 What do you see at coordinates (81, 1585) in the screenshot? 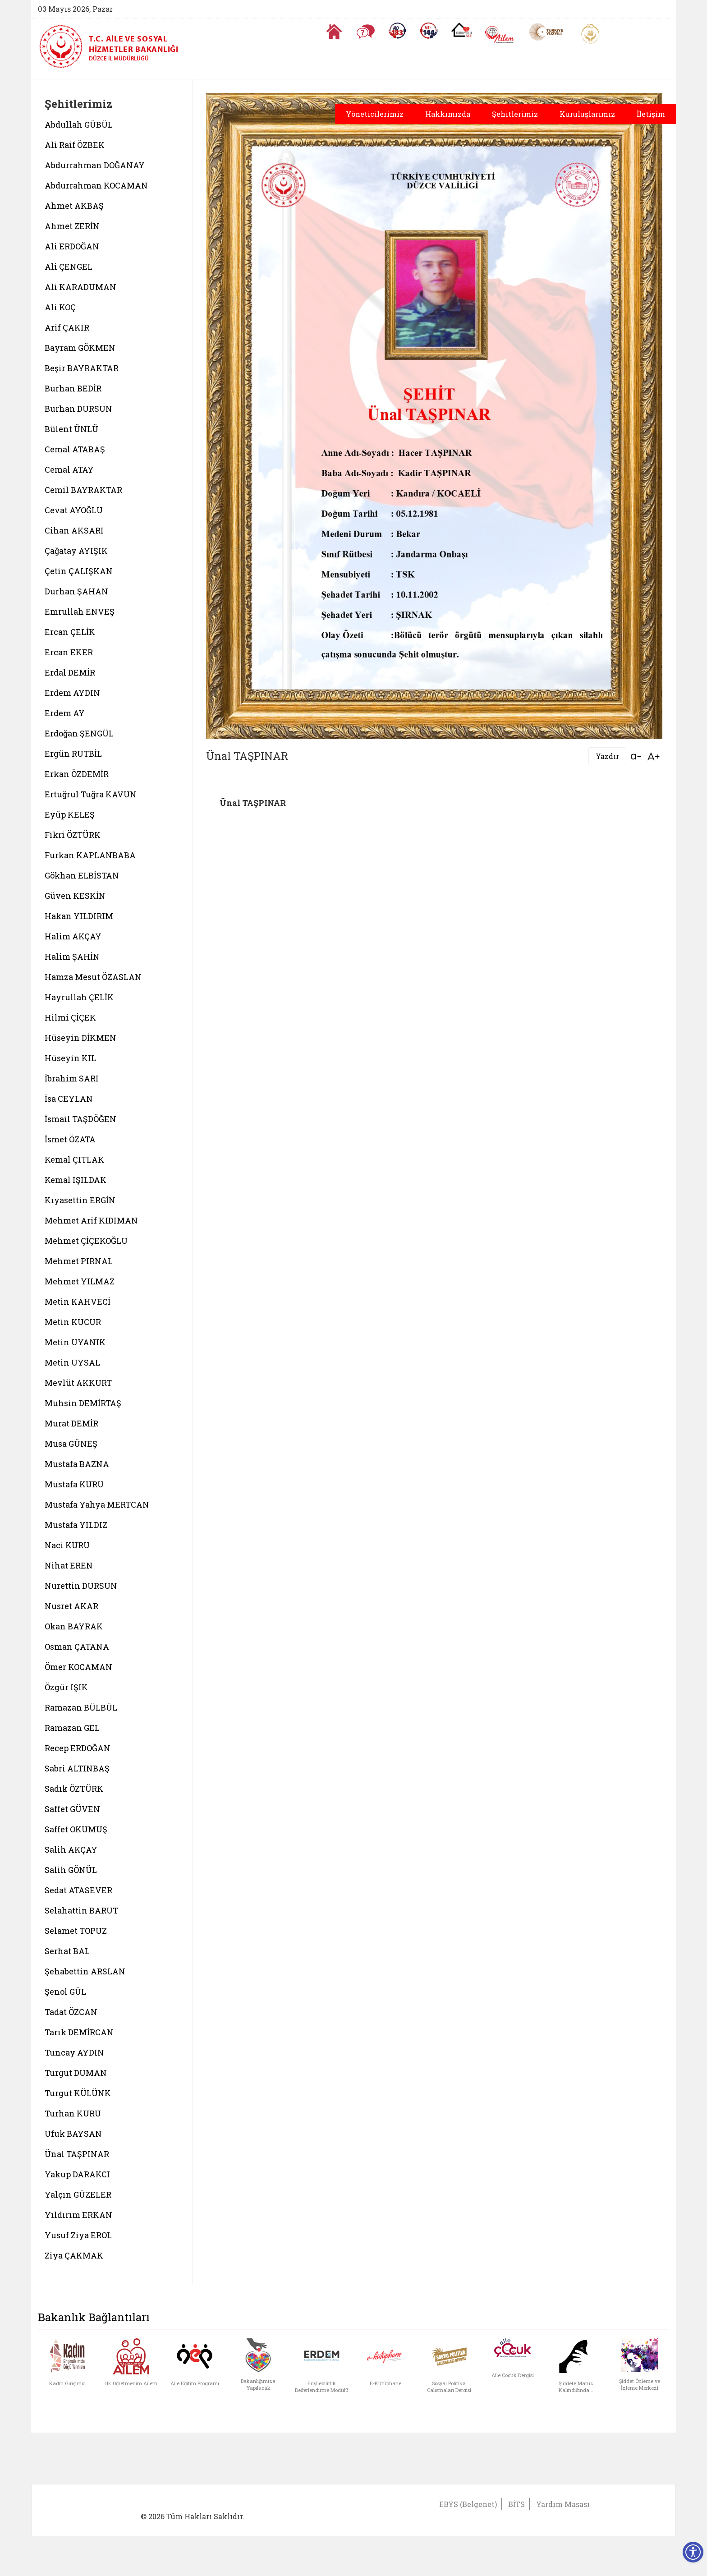
I see `Nurettin DURSUN` at bounding box center [81, 1585].